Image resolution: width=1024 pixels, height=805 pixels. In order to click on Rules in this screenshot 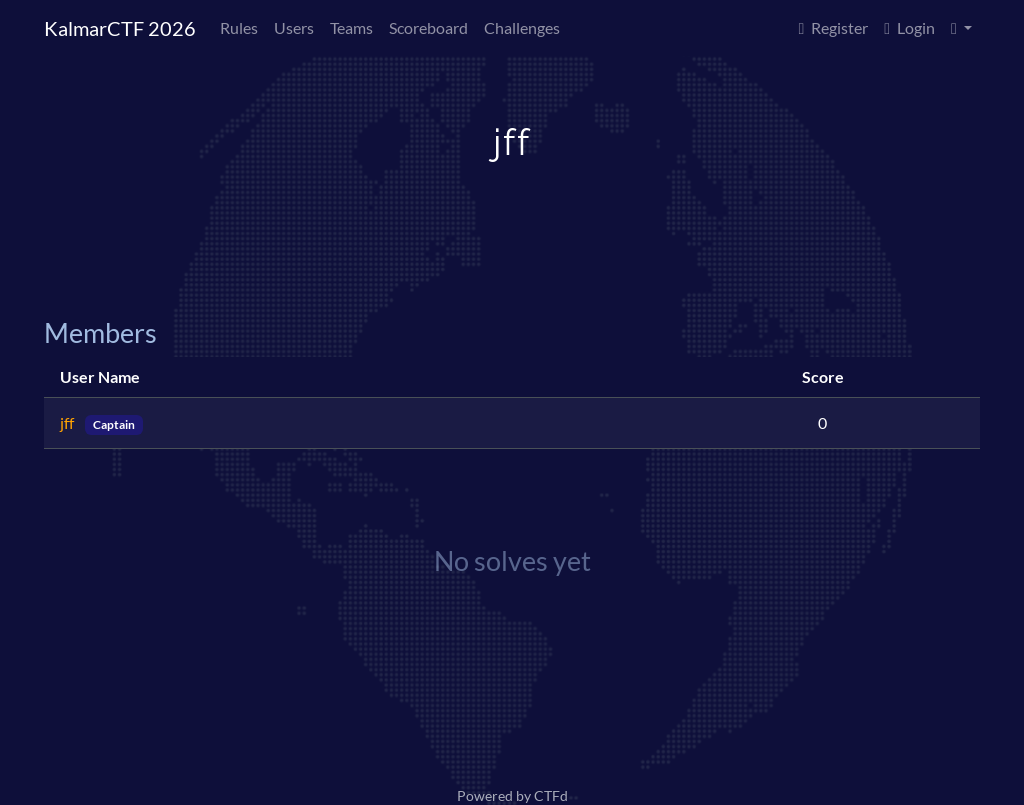, I will do `click(239, 27)`.